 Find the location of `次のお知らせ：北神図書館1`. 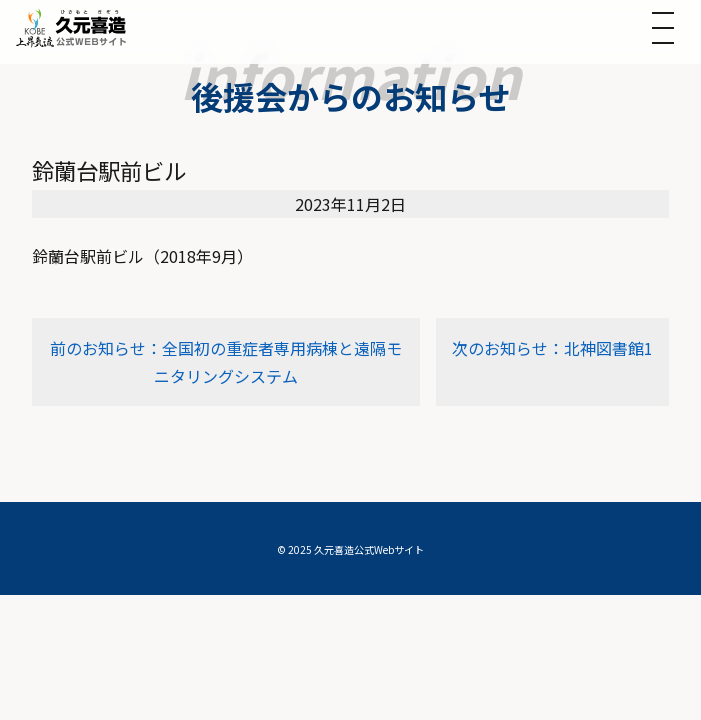

次のお知らせ：北神図書館1 is located at coordinates (552, 348).